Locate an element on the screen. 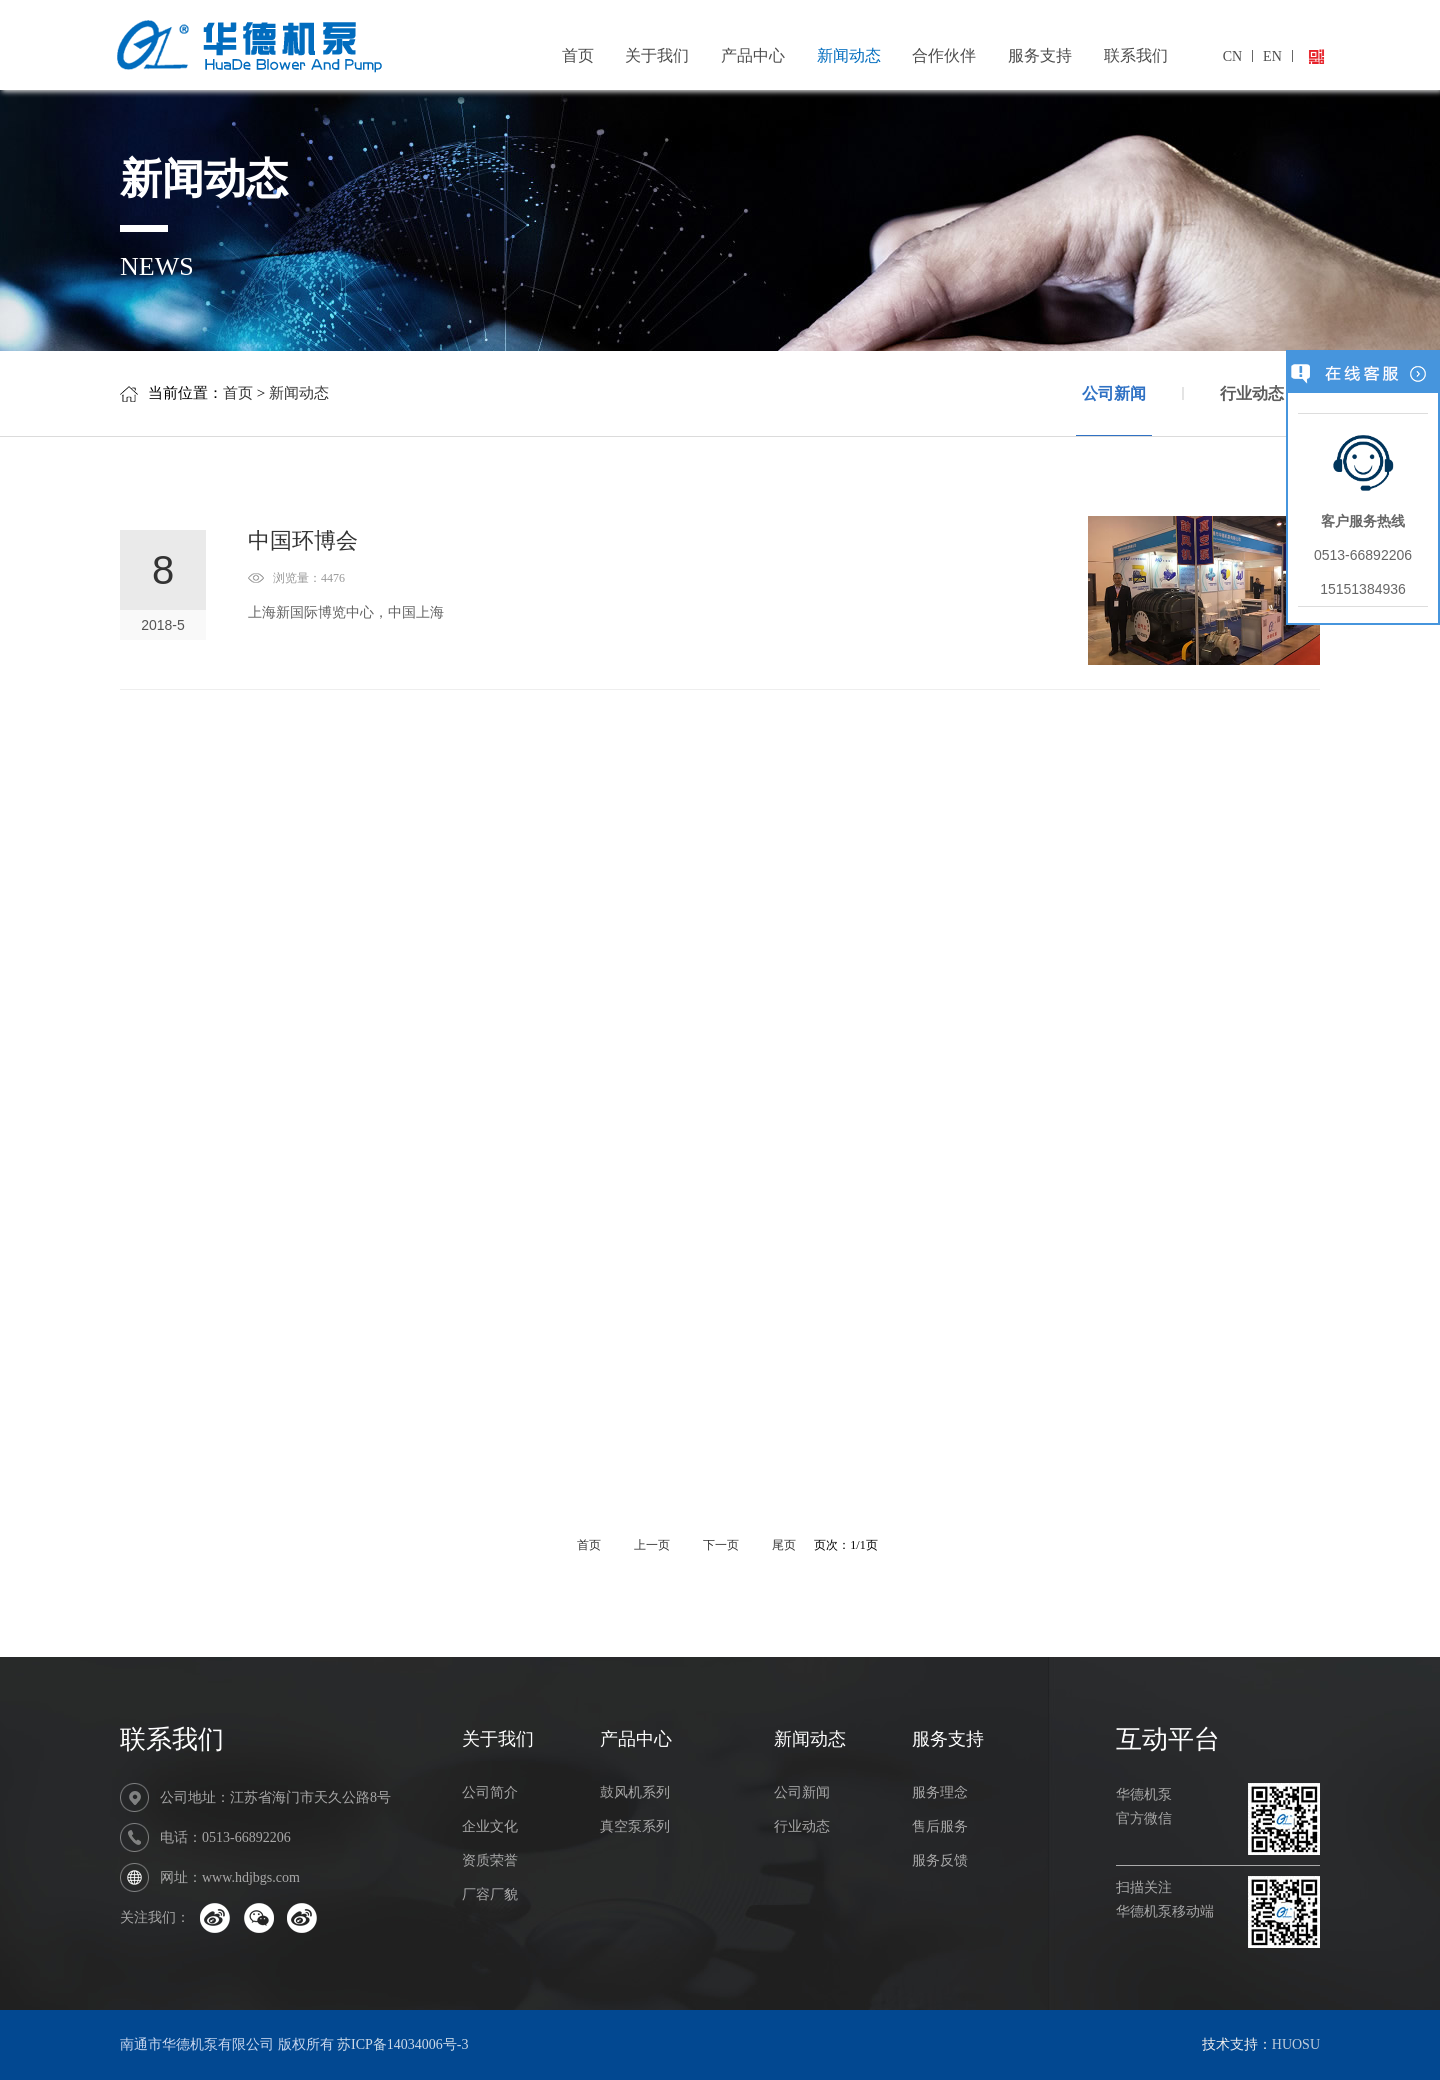 This screenshot has height=2080, width=1440. 尾页 is located at coordinates (785, 1545).